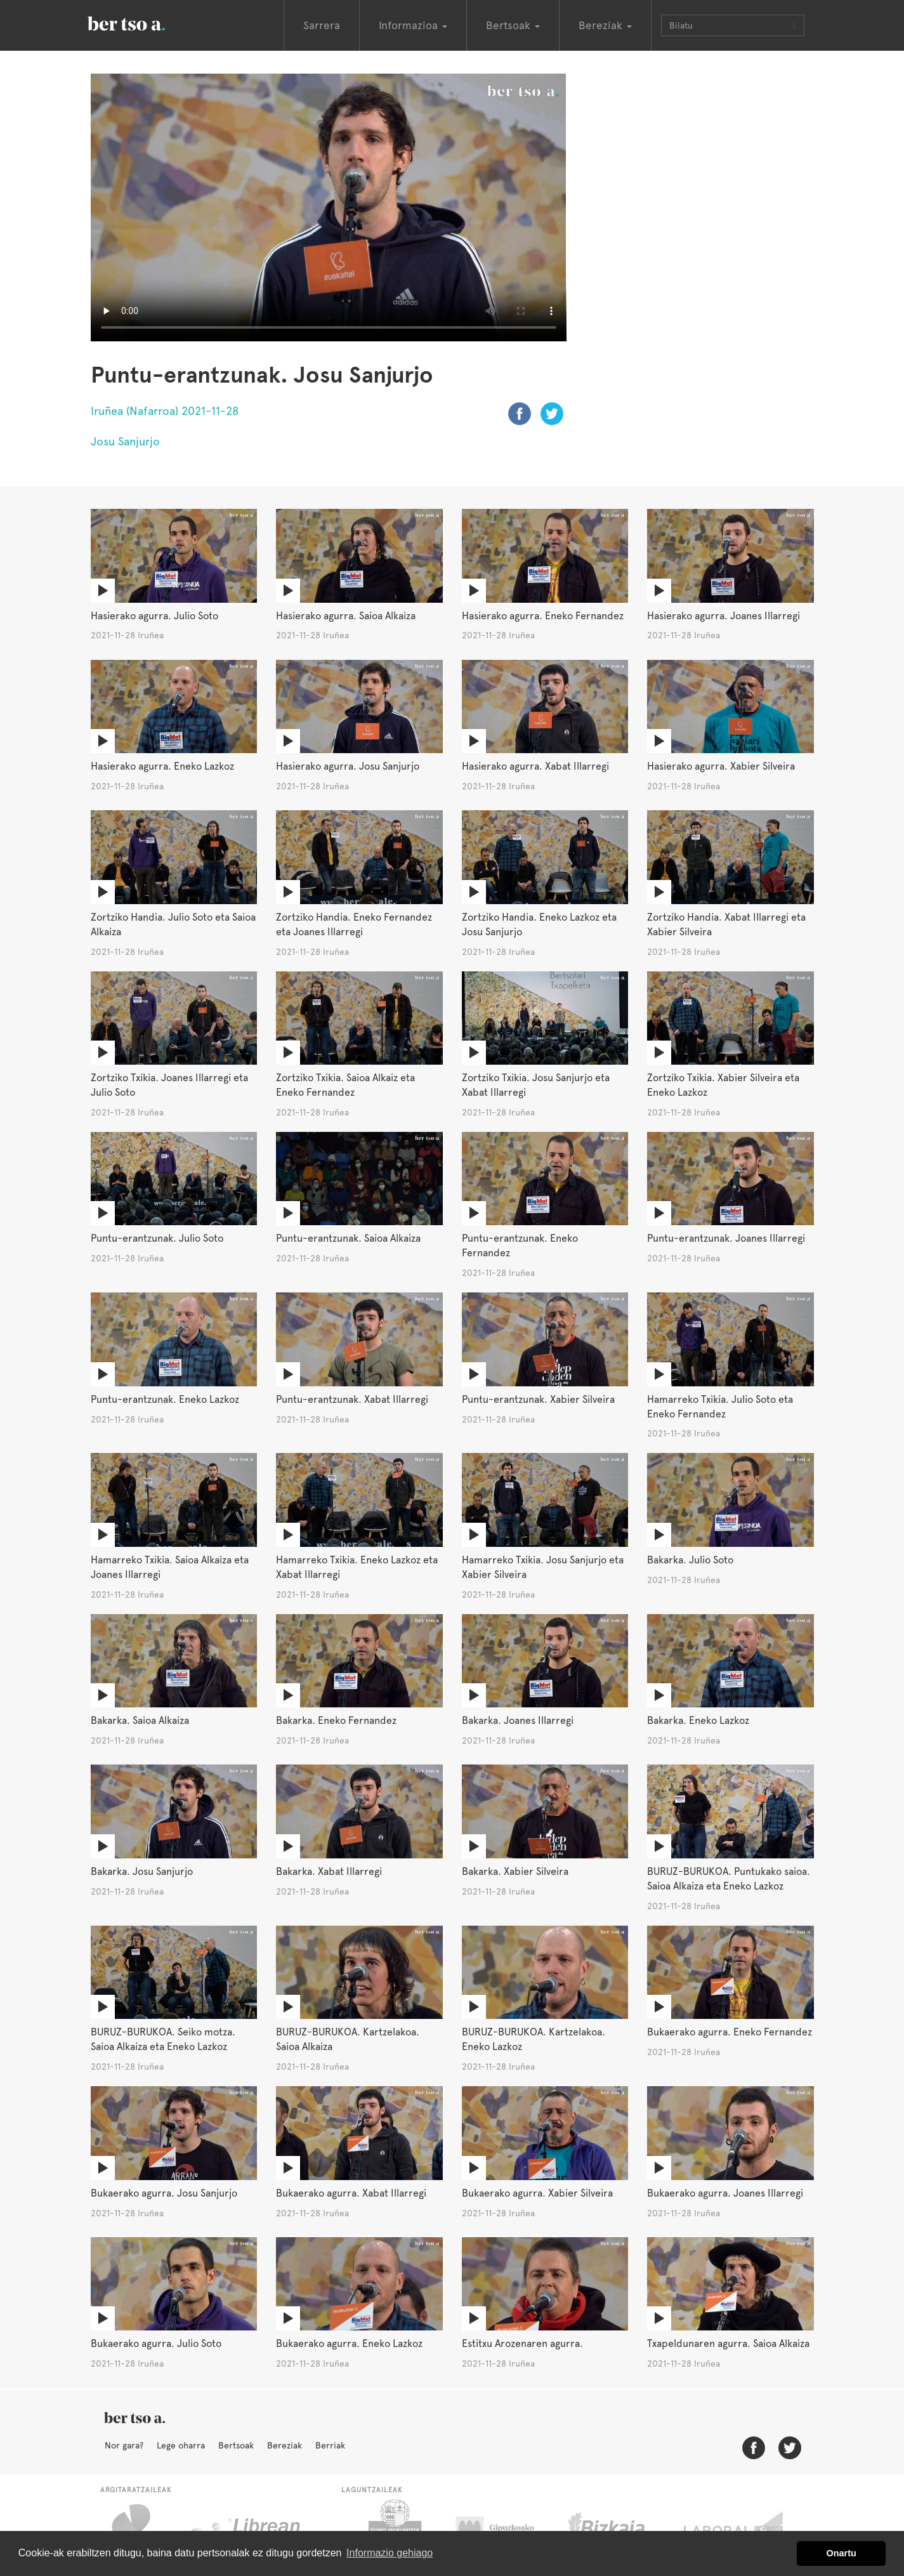  I want to click on Bukaerako agurra. Joanes Illarregi, so click(725, 2193).